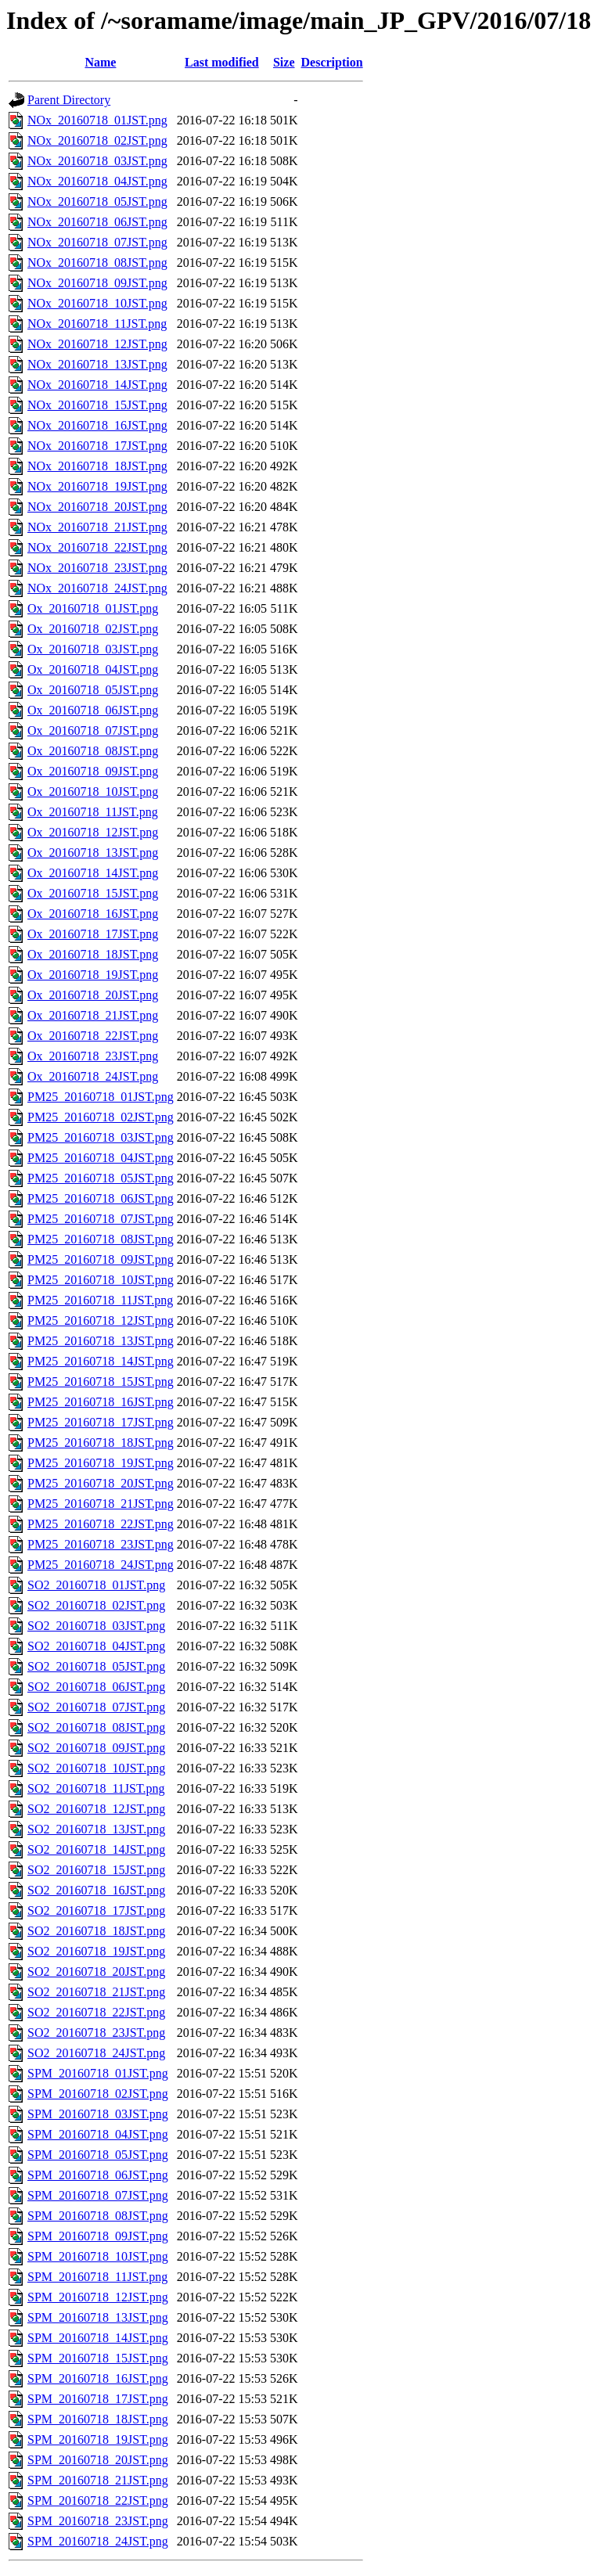 The width and height of the screenshot is (601, 2576). Describe the element at coordinates (97, 2439) in the screenshot. I see `SPM_20160718_19JST.png` at that location.